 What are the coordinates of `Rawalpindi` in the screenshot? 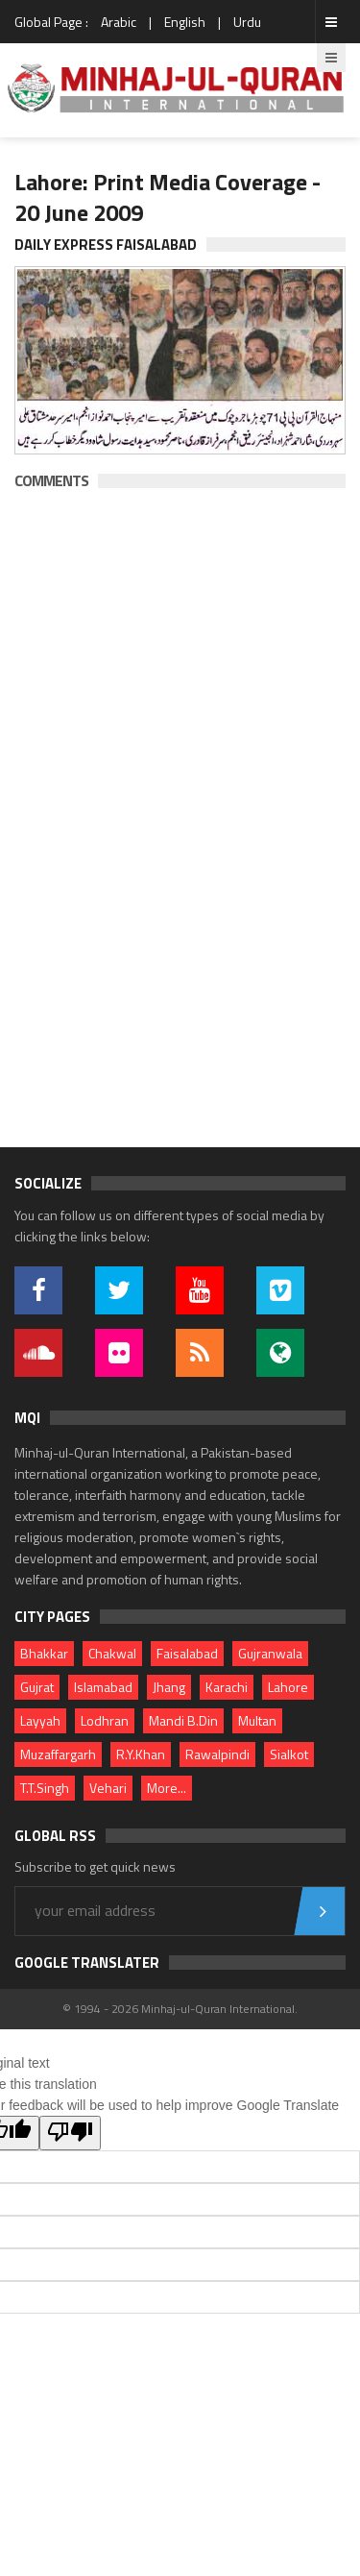 It's located at (217, 1754).